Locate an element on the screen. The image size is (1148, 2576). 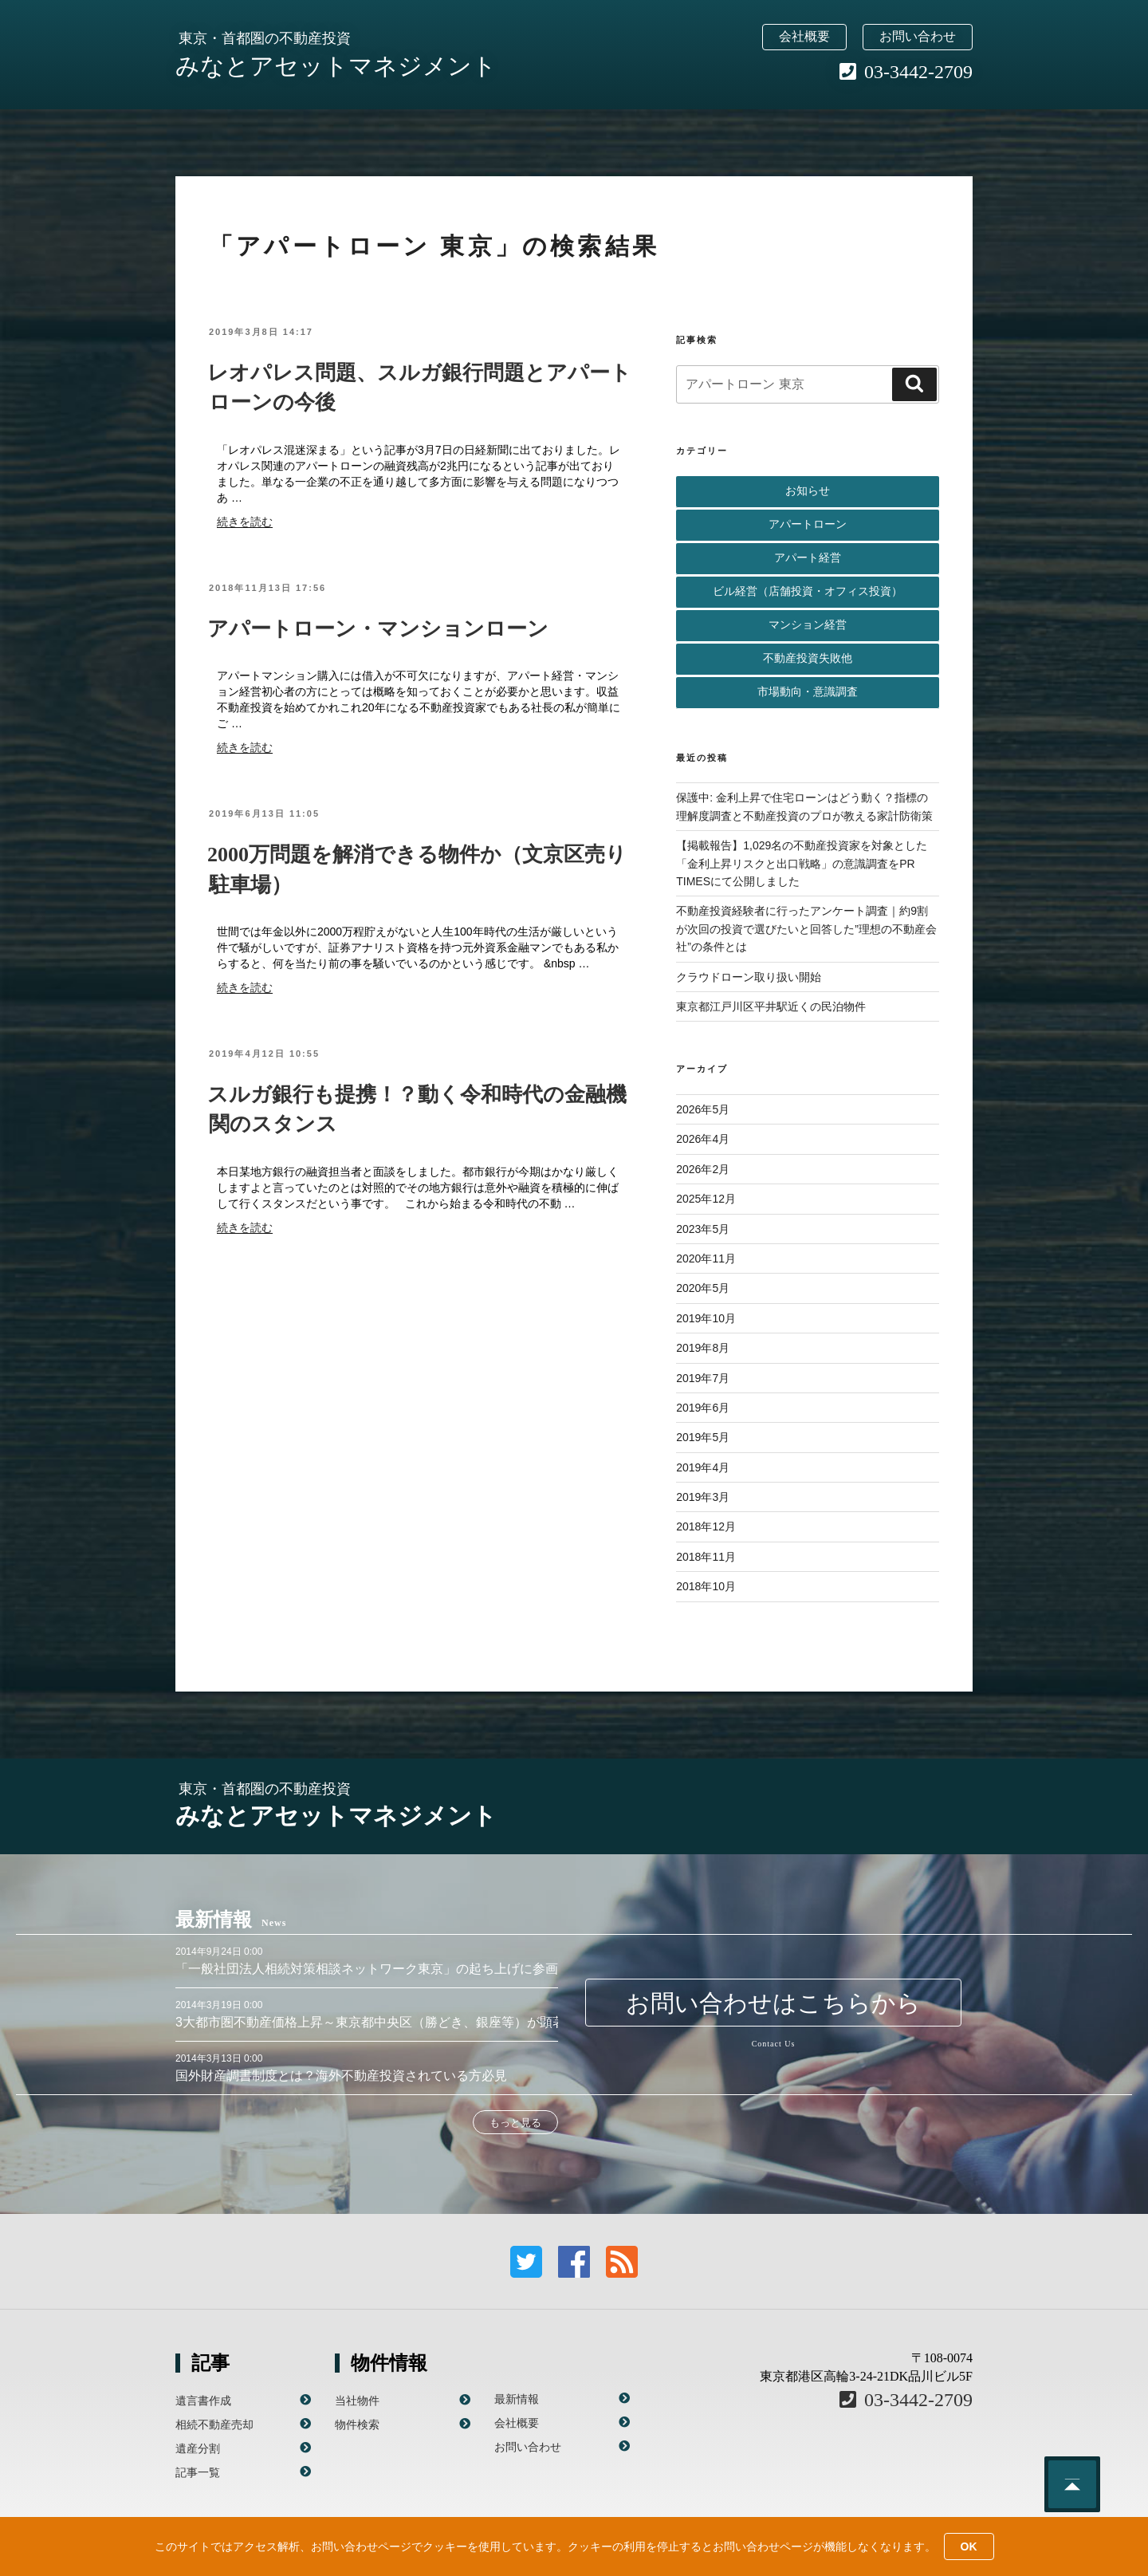
当社物件 is located at coordinates (357, 2400).